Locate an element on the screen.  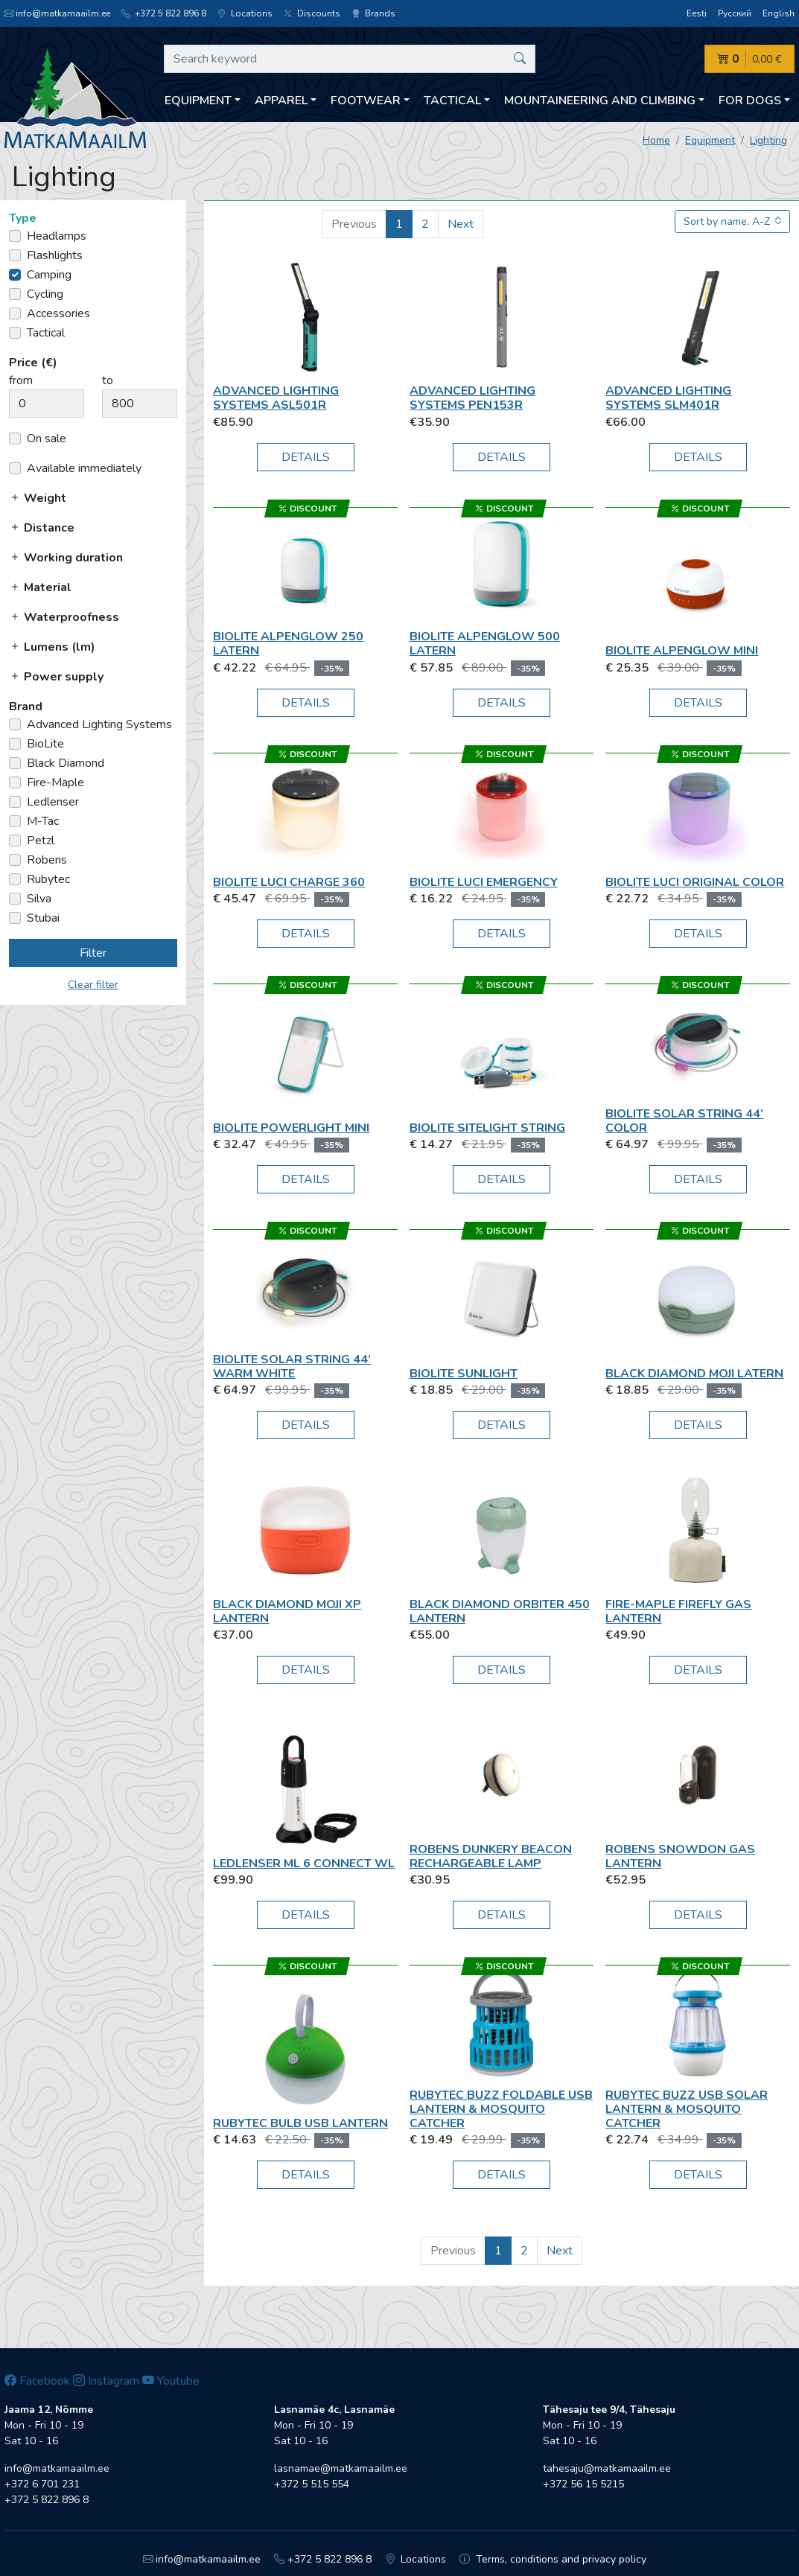
Terms, conditions and privacy policy is located at coordinates (552, 2559).